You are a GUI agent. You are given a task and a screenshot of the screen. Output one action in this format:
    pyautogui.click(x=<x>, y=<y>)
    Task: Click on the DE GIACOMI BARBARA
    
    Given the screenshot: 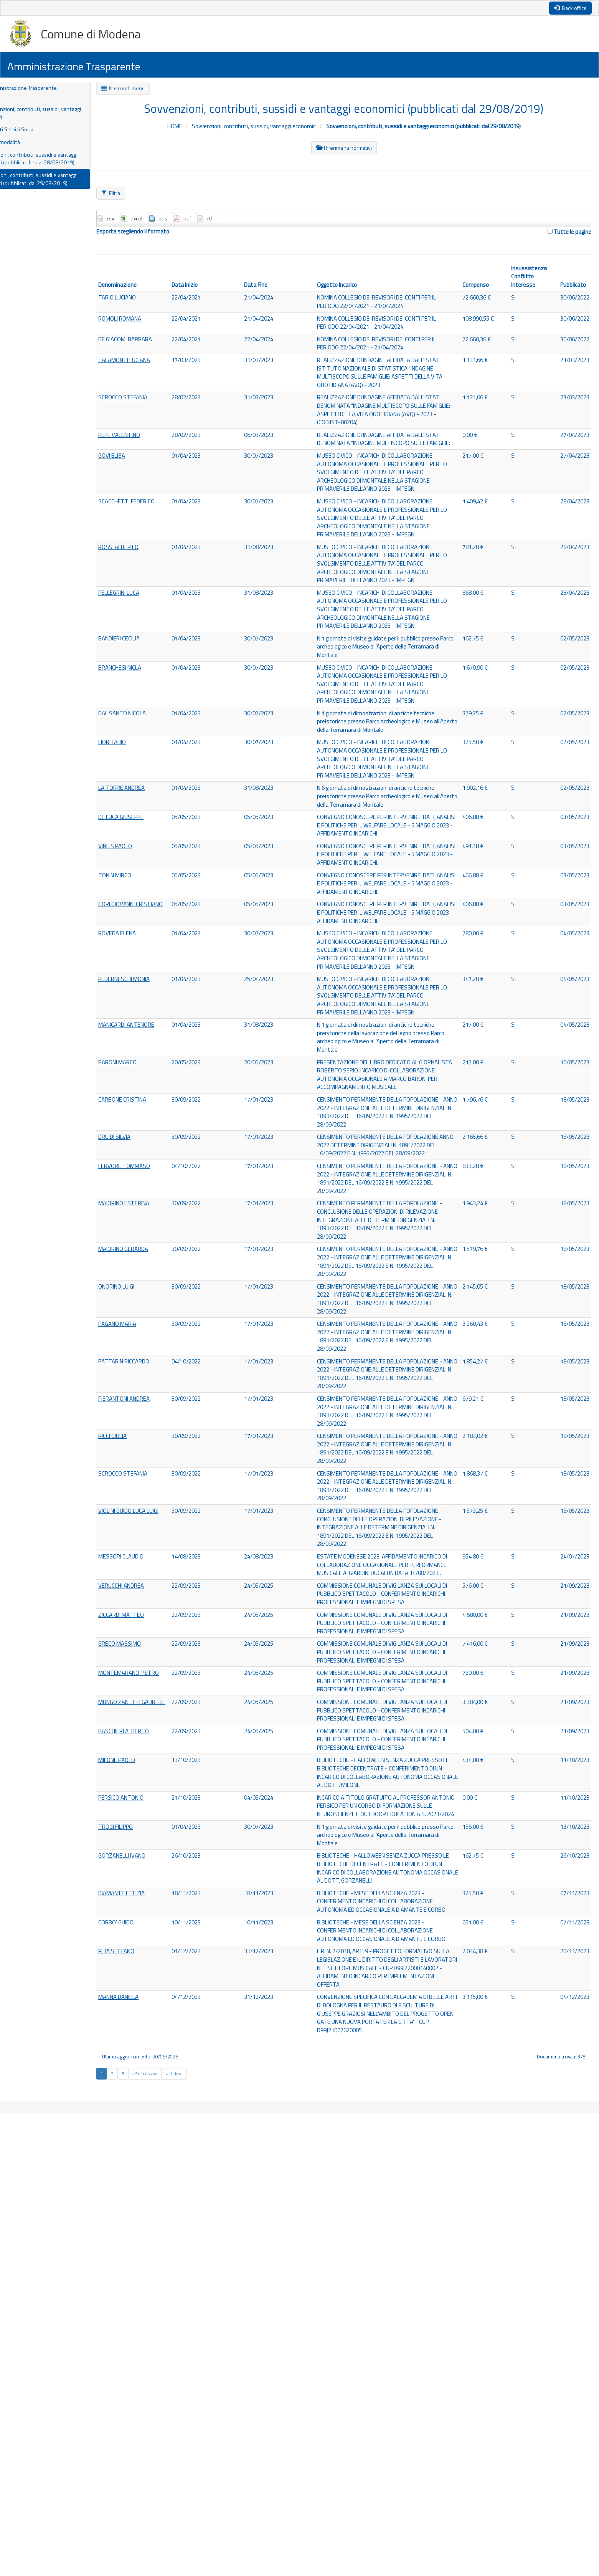 What is the action you would take?
    pyautogui.click(x=159, y=346)
    